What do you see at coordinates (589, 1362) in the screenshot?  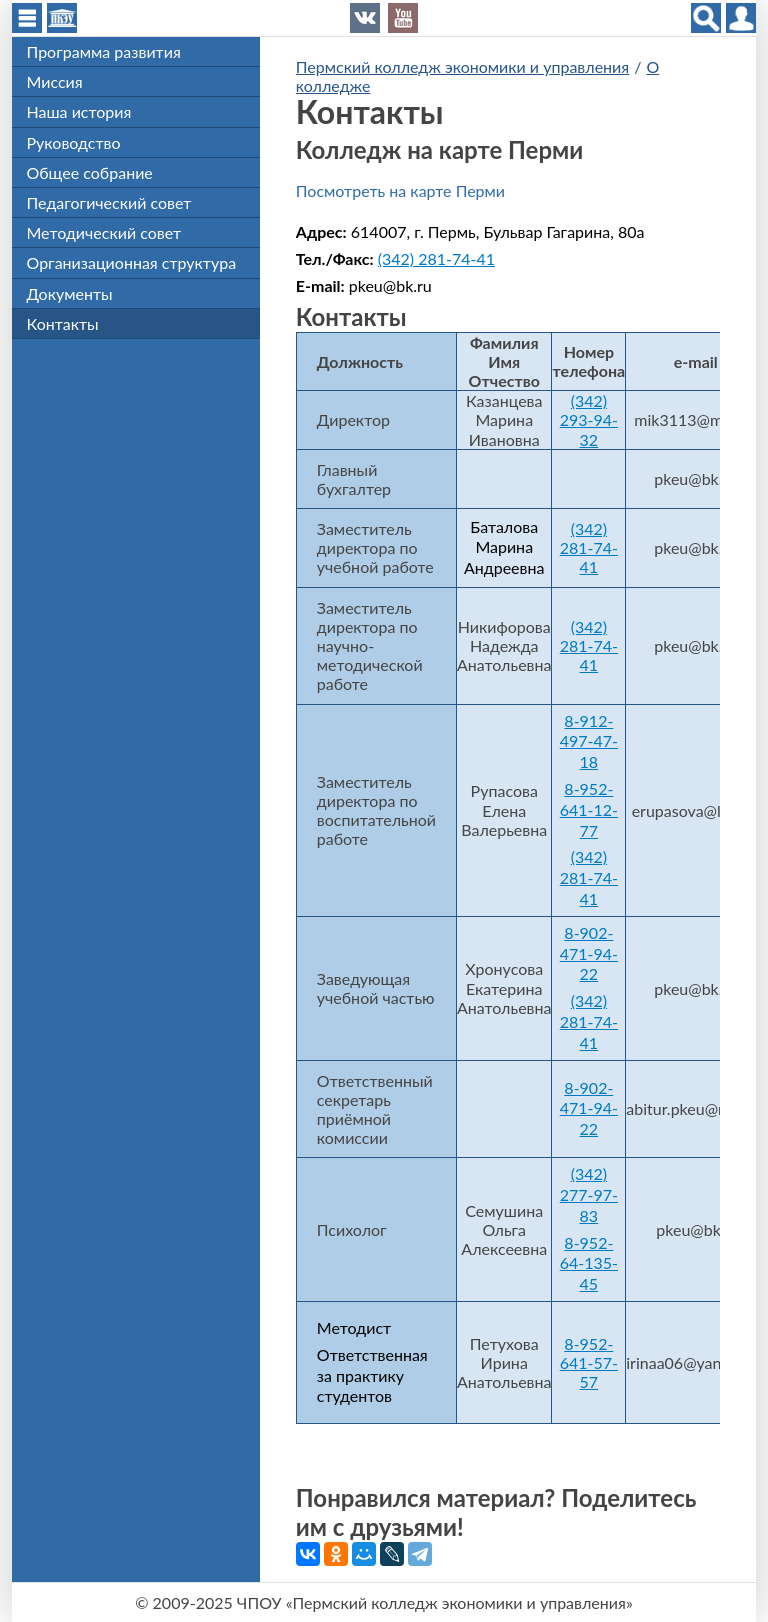 I see `8-952-641-57-57` at bounding box center [589, 1362].